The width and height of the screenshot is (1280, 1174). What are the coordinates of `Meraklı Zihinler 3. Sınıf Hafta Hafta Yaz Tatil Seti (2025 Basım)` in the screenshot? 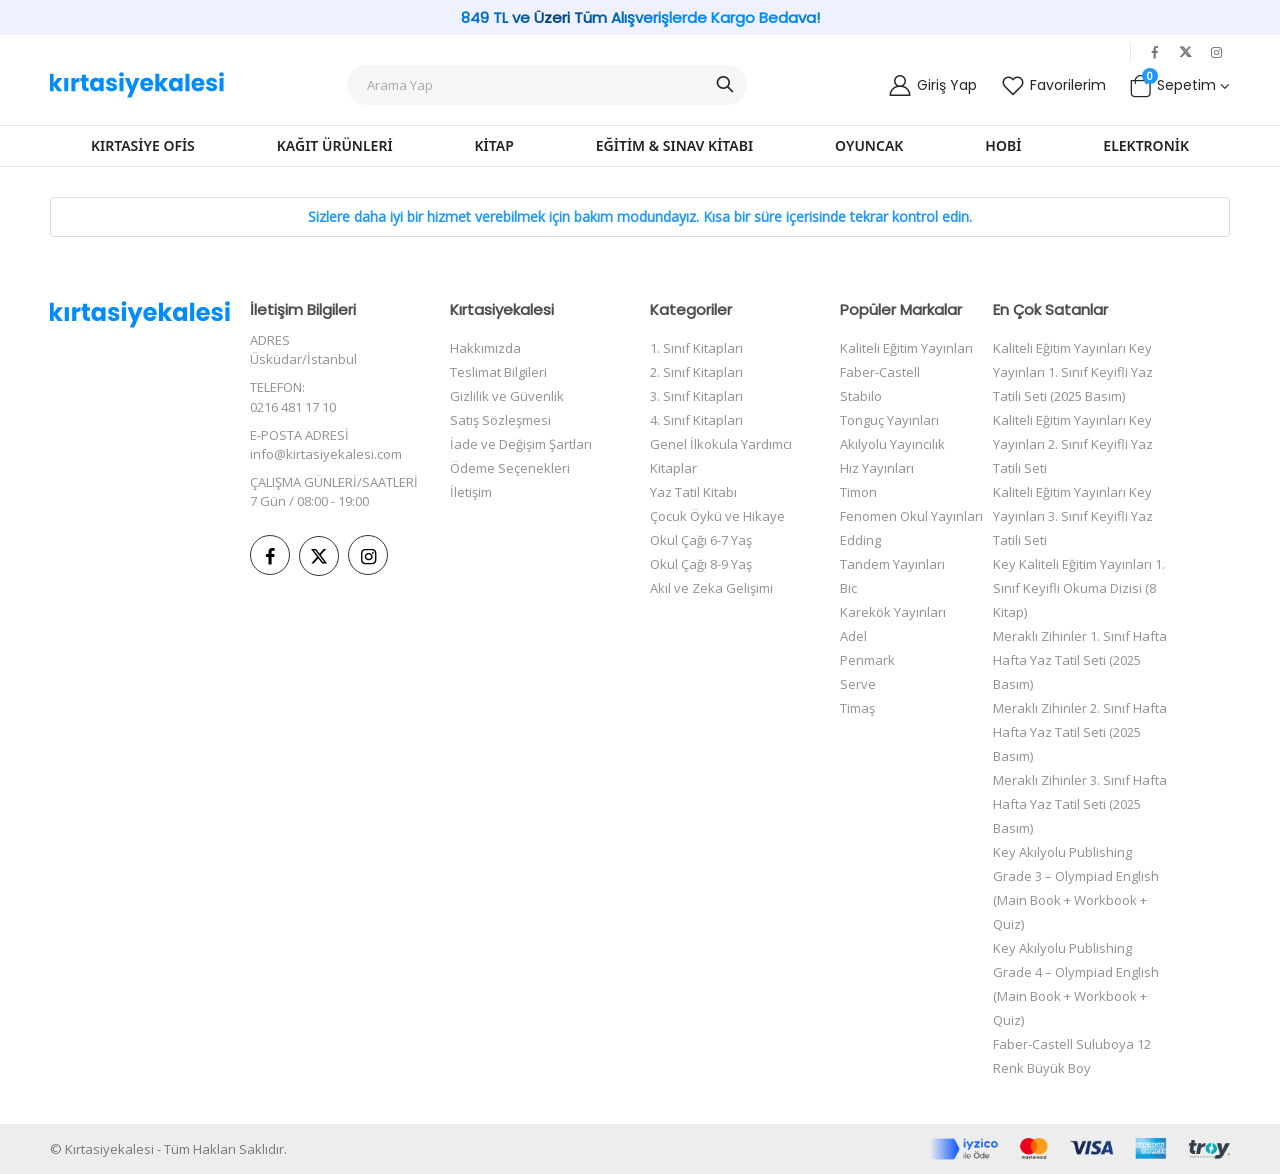 It's located at (1080, 804).